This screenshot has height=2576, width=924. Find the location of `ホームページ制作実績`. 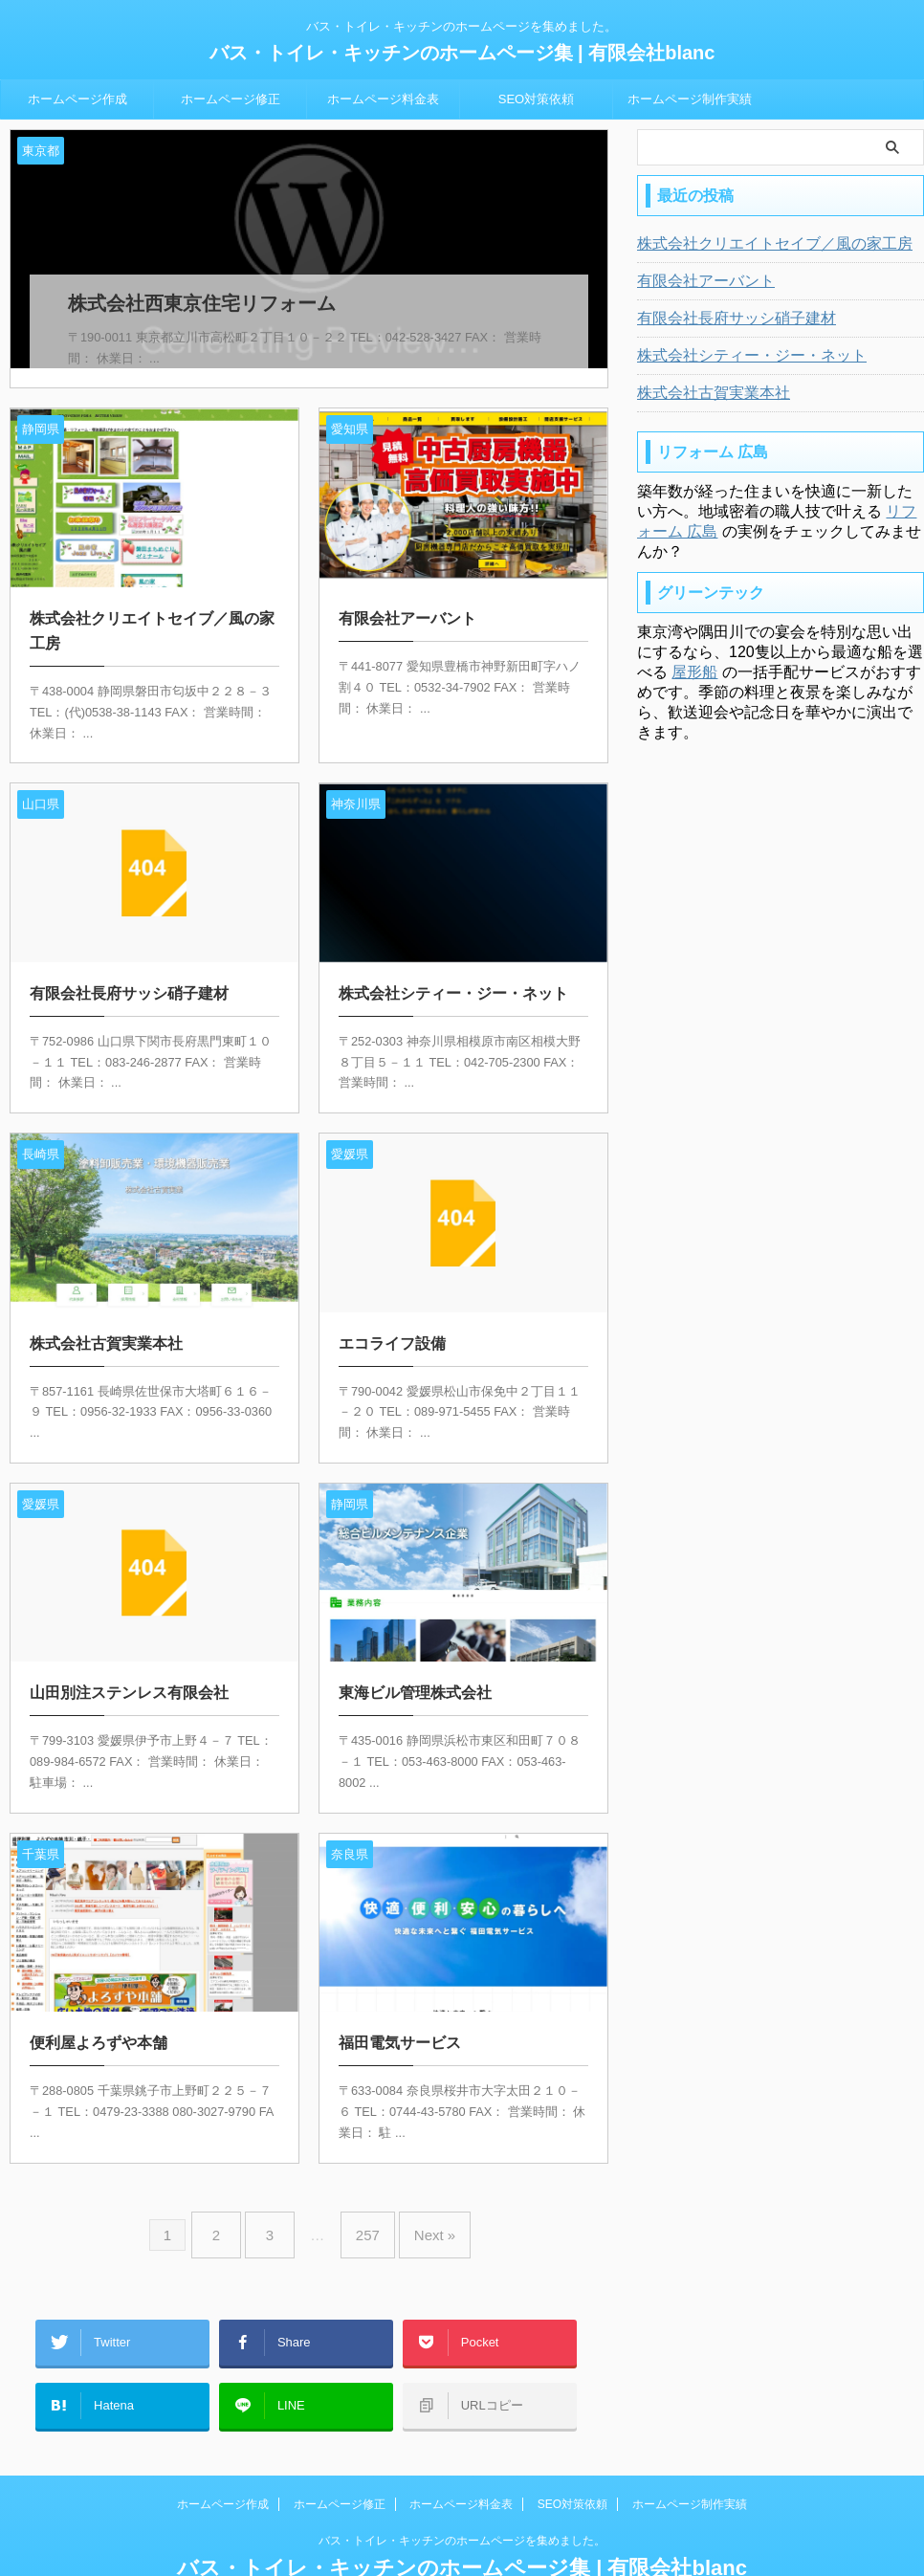

ホームページ制作実績 is located at coordinates (689, 99).